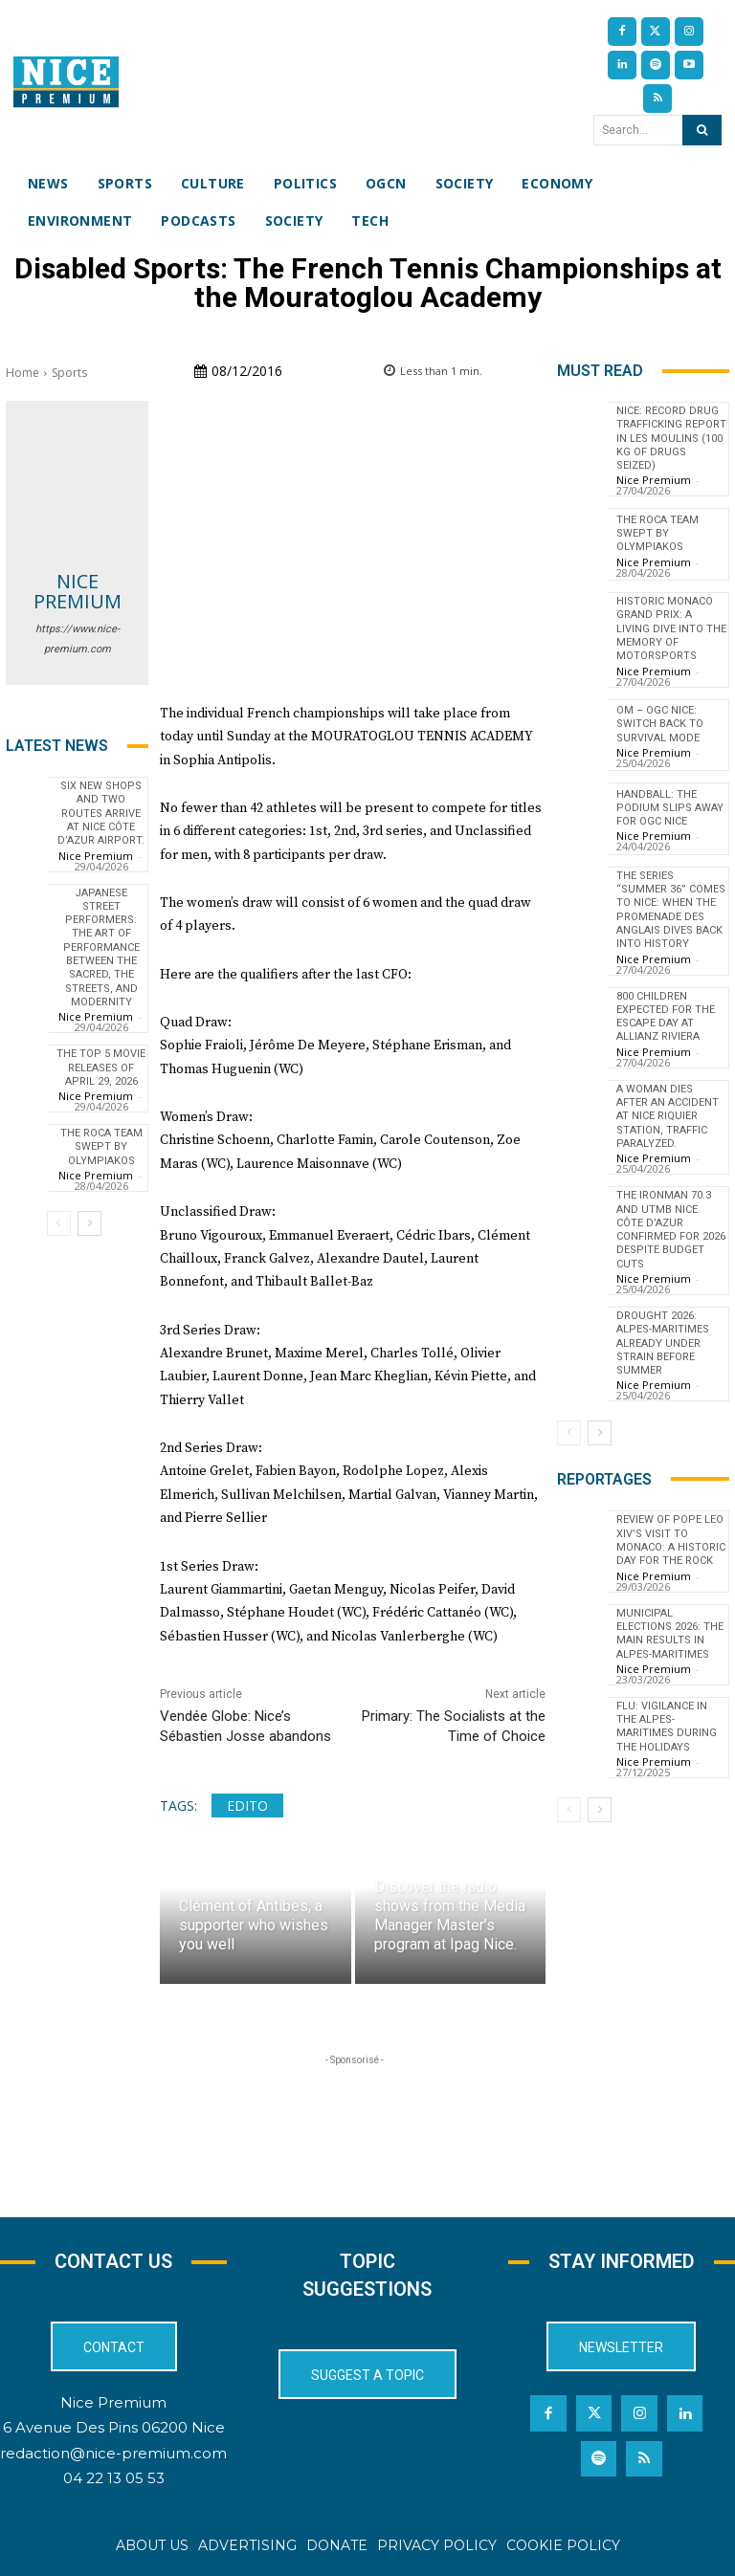 The height and width of the screenshot is (2576, 735). What do you see at coordinates (101, 947) in the screenshot?
I see `Japanese Street Performers: The Art of Performance Between the Sacred, the Streets, and Modernity` at bounding box center [101, 947].